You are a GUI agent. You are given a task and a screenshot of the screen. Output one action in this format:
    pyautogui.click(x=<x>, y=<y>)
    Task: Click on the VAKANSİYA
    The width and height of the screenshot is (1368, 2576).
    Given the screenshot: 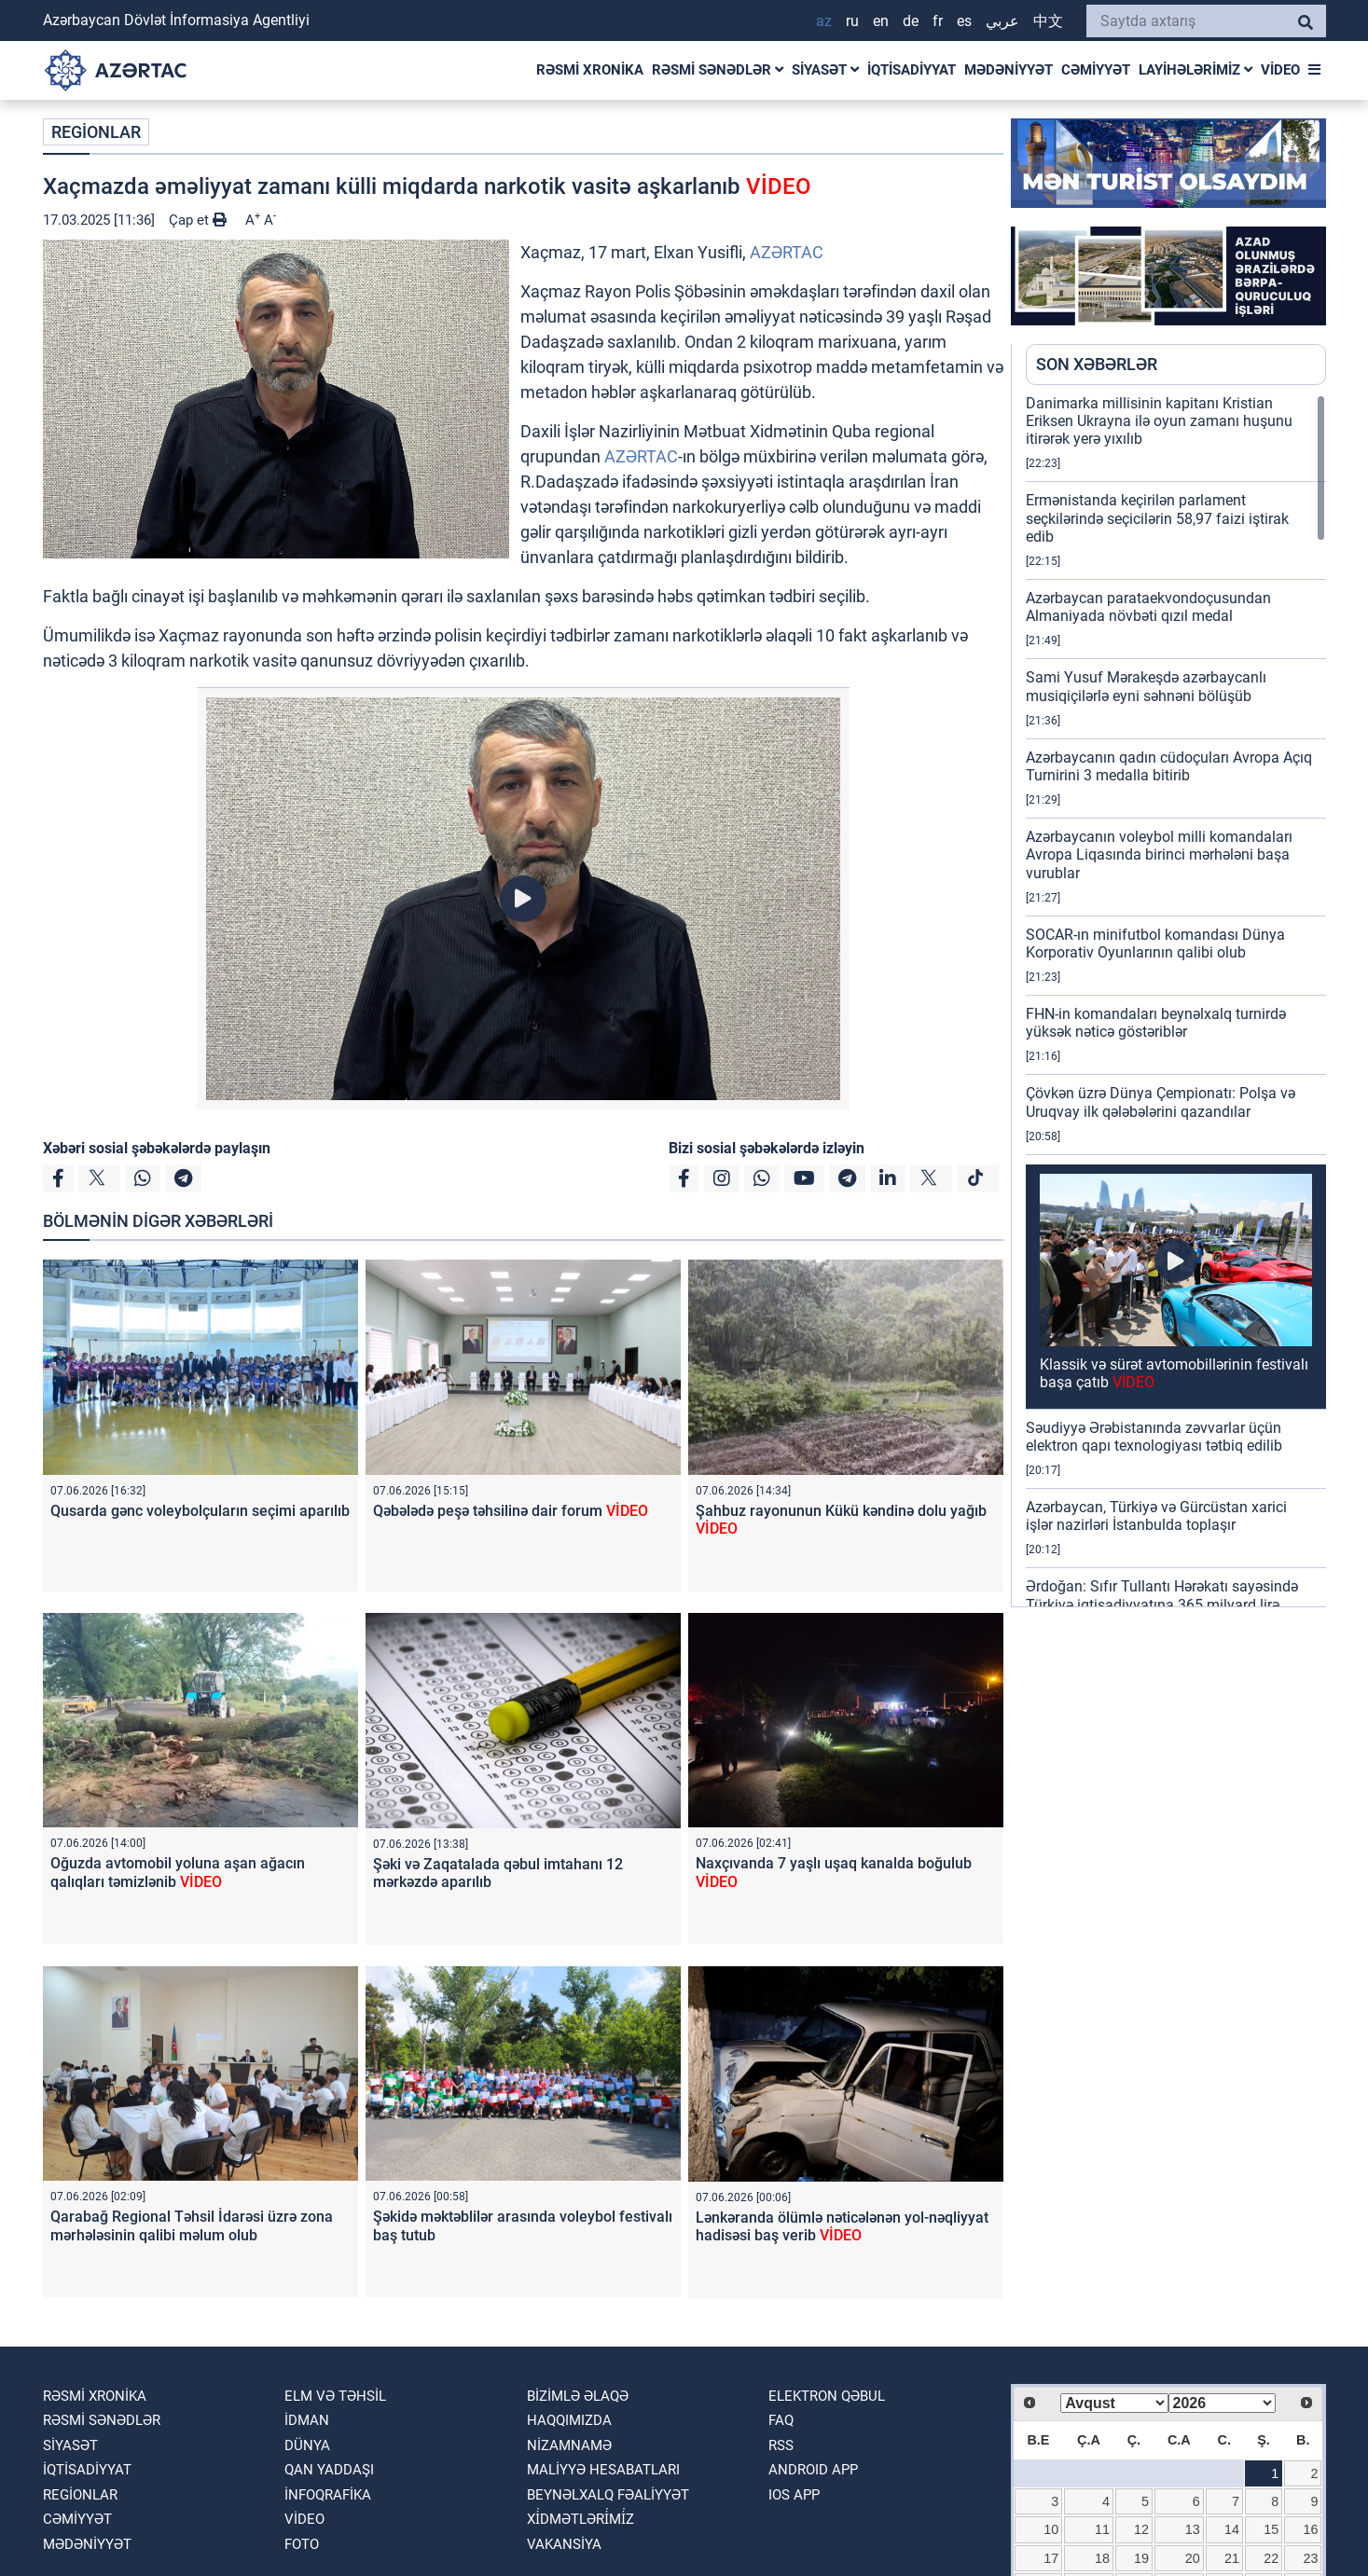 What is the action you would take?
    pyautogui.click(x=564, y=2544)
    